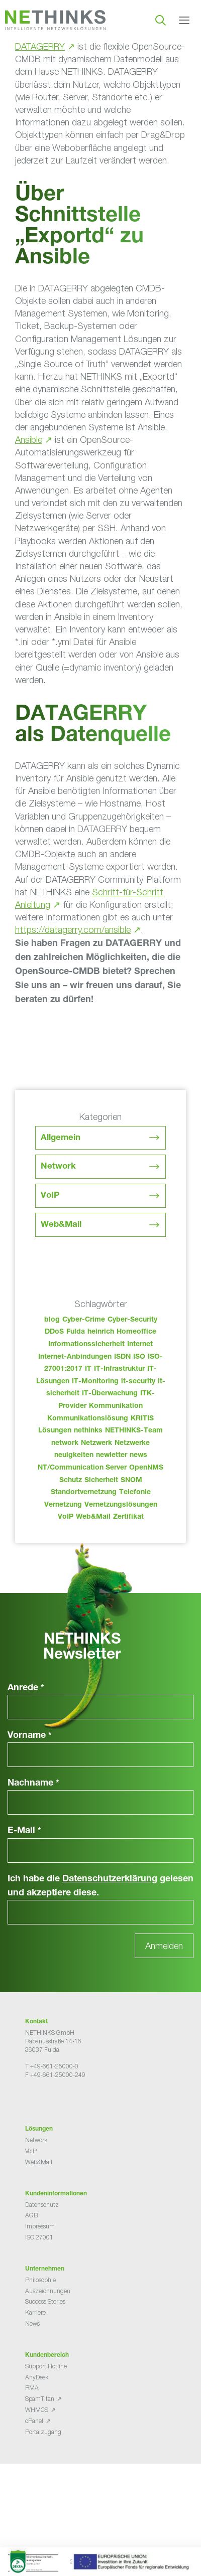  What do you see at coordinates (60, 1138) in the screenshot?
I see `Allgemein` at bounding box center [60, 1138].